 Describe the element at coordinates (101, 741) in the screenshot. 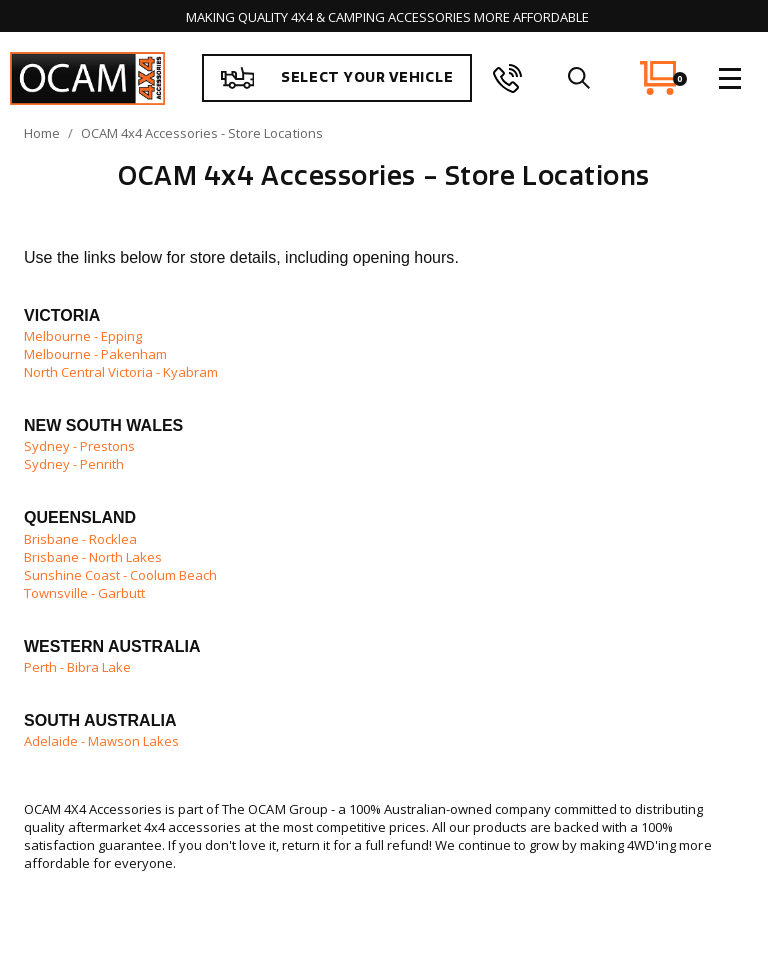

I see `Adelaide - Mawson Lakes` at that location.